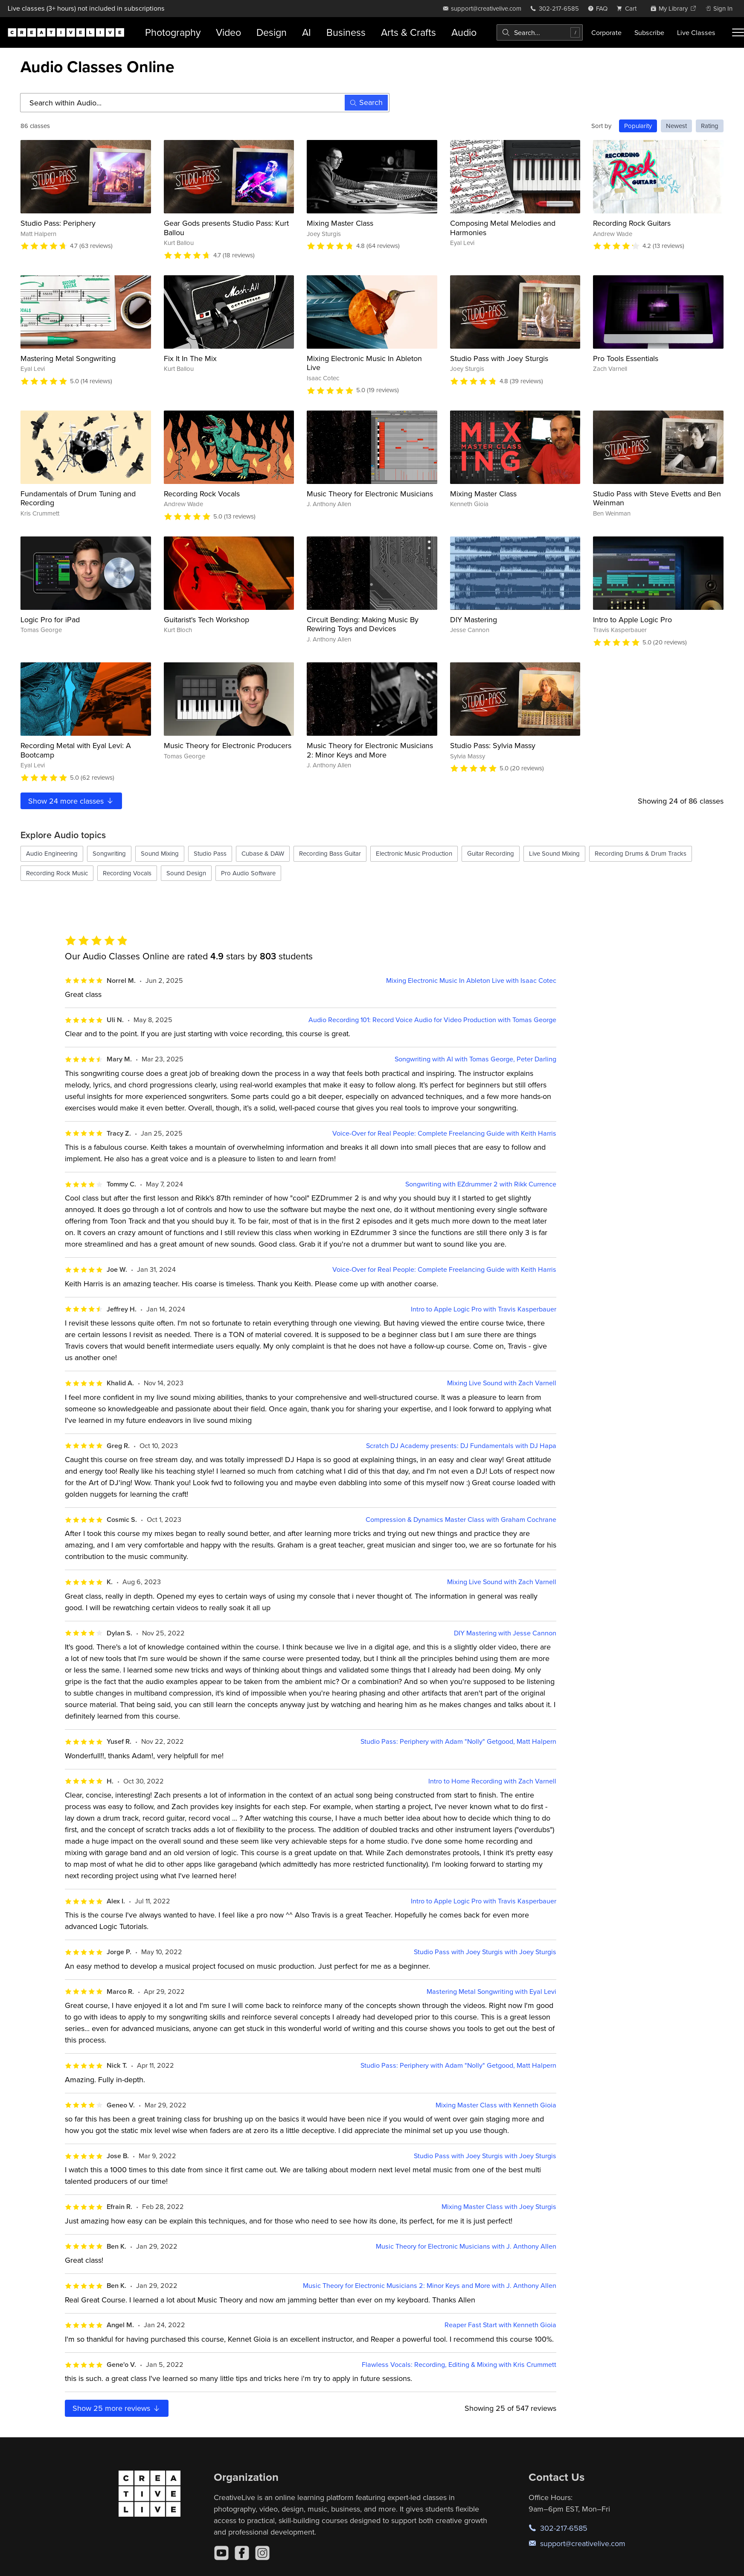  What do you see at coordinates (370, 493) in the screenshot?
I see `Music Theory for Electronic Musicians` at bounding box center [370, 493].